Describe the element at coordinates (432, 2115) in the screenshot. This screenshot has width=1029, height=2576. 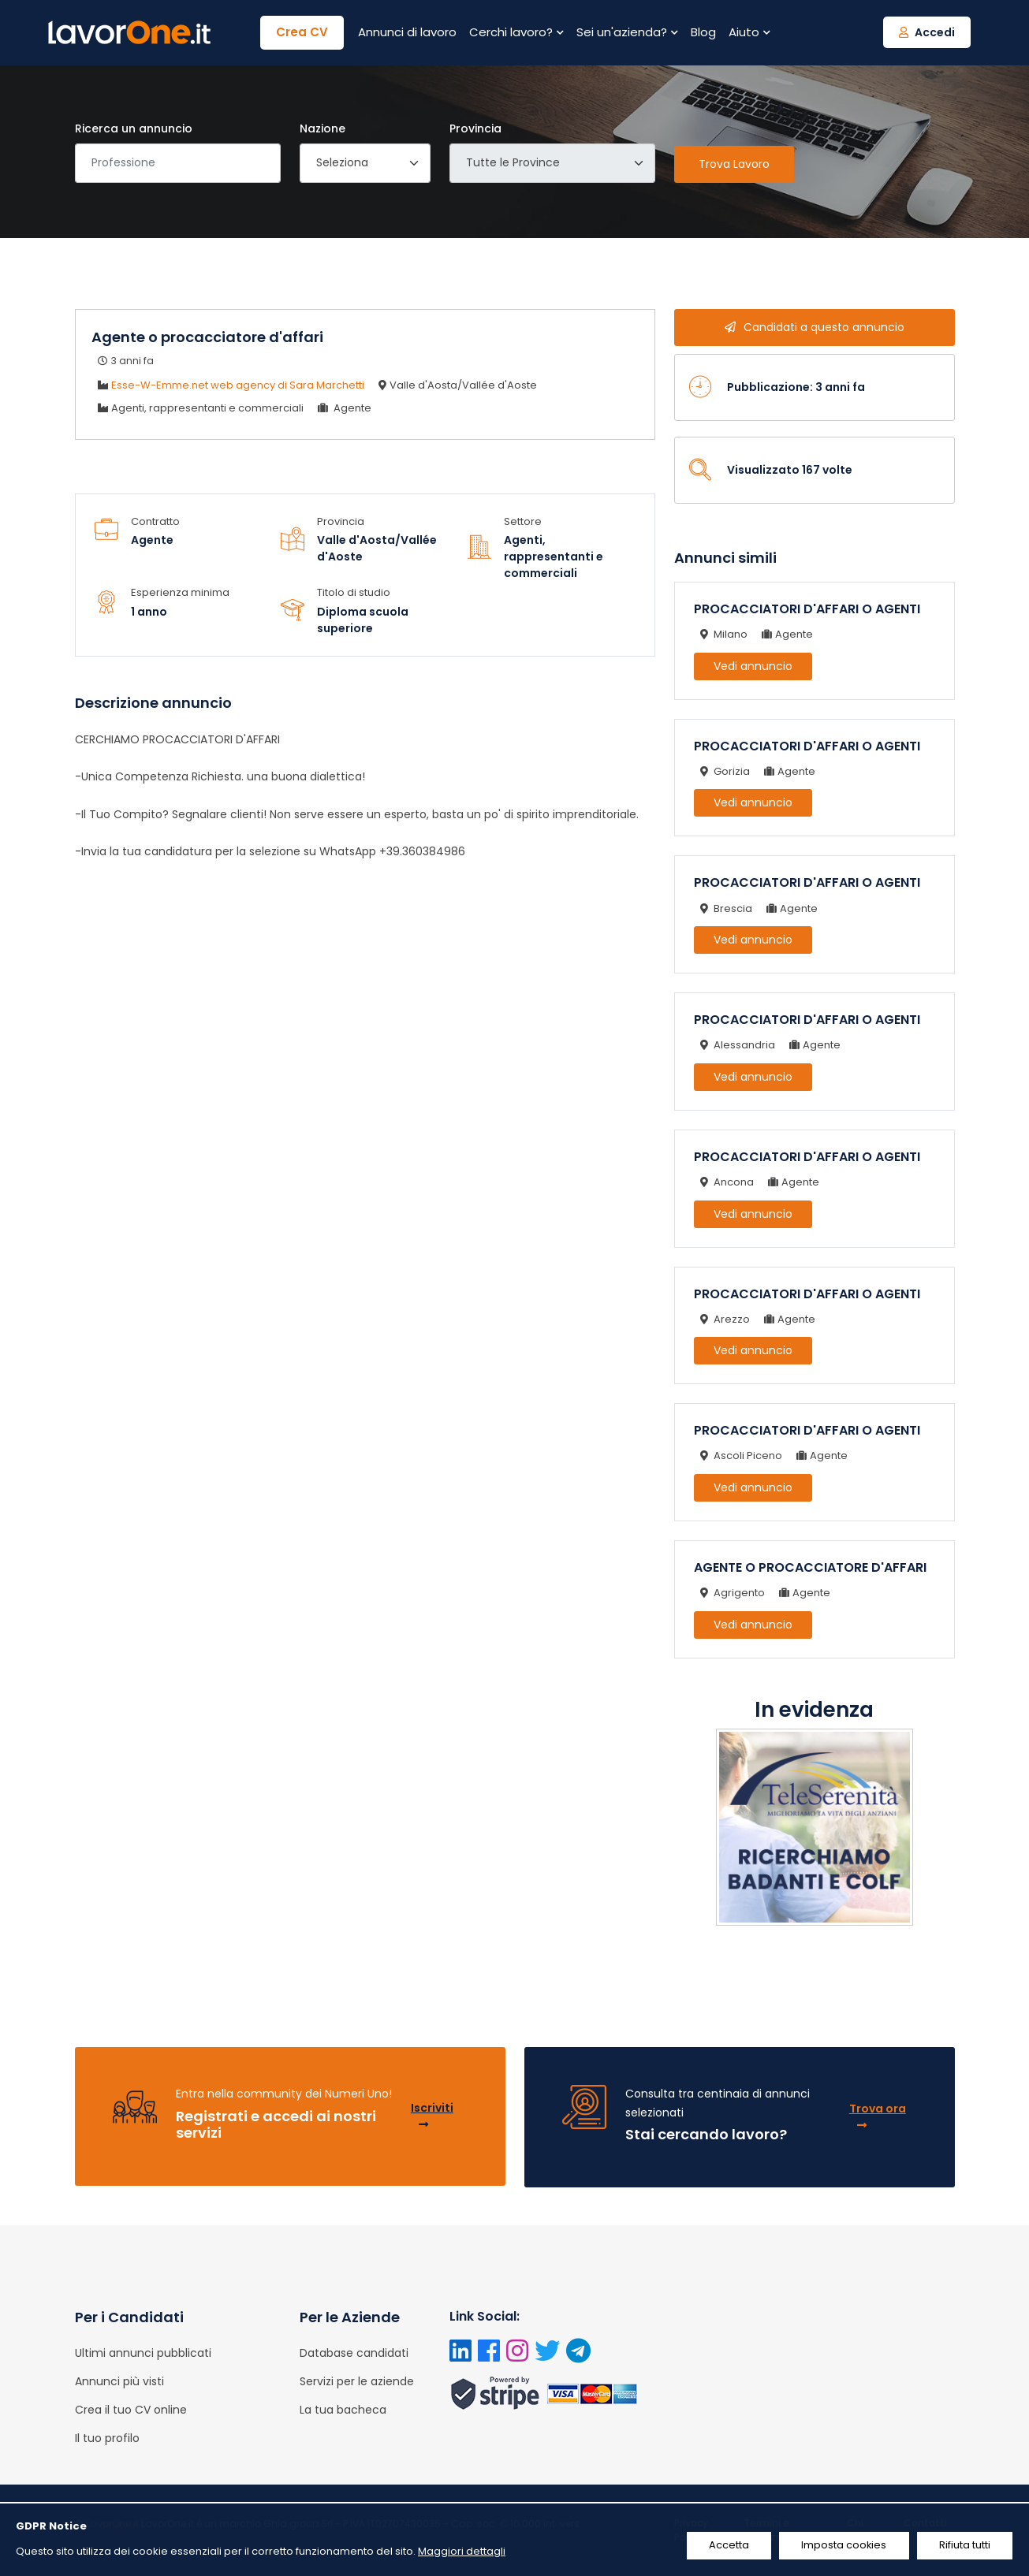
I see `Iscriviti` at that location.